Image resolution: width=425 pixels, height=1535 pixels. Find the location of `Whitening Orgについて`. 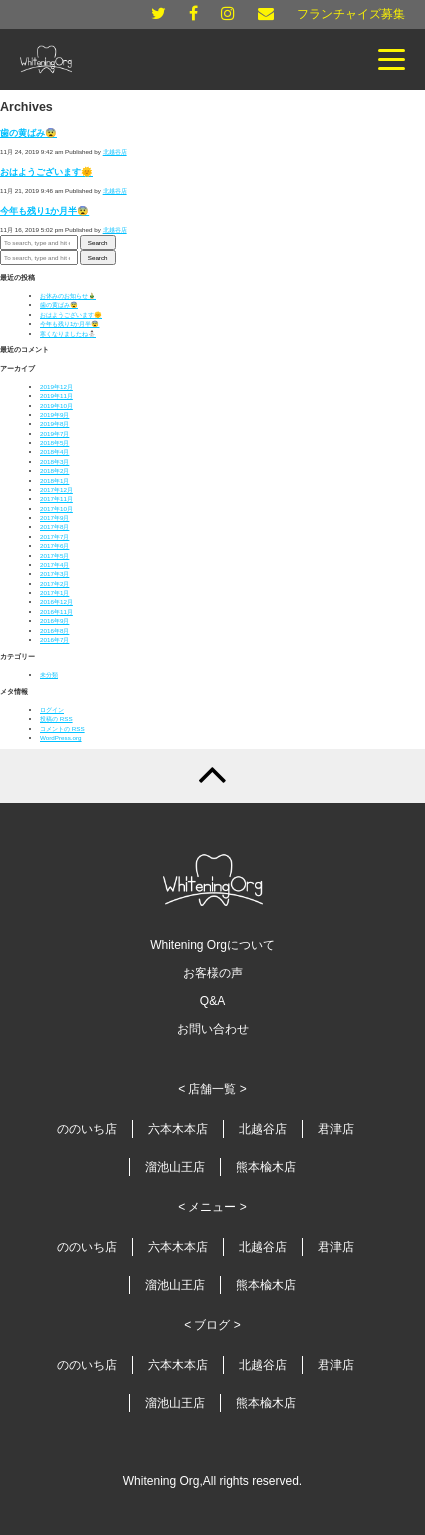

Whitening Orgについて is located at coordinates (212, 945).